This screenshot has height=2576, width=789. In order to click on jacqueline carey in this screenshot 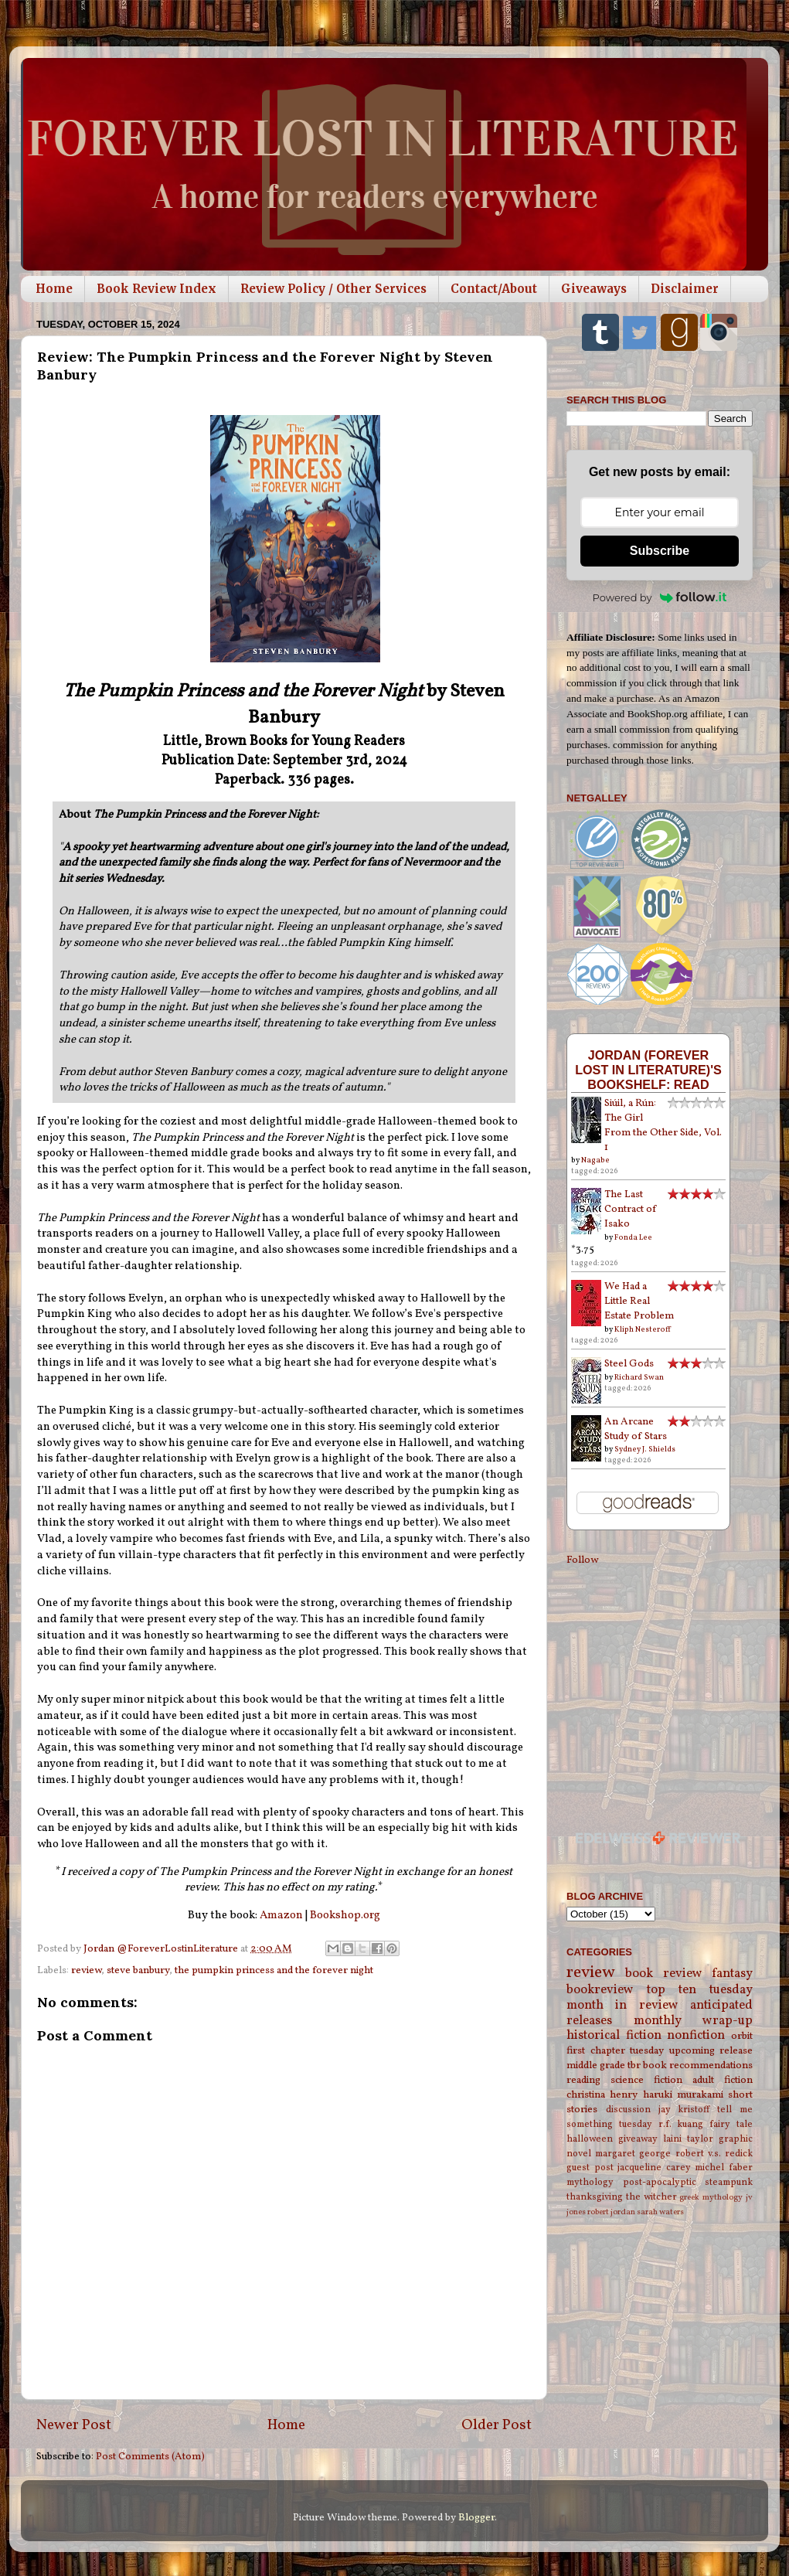, I will do `click(654, 2167)`.